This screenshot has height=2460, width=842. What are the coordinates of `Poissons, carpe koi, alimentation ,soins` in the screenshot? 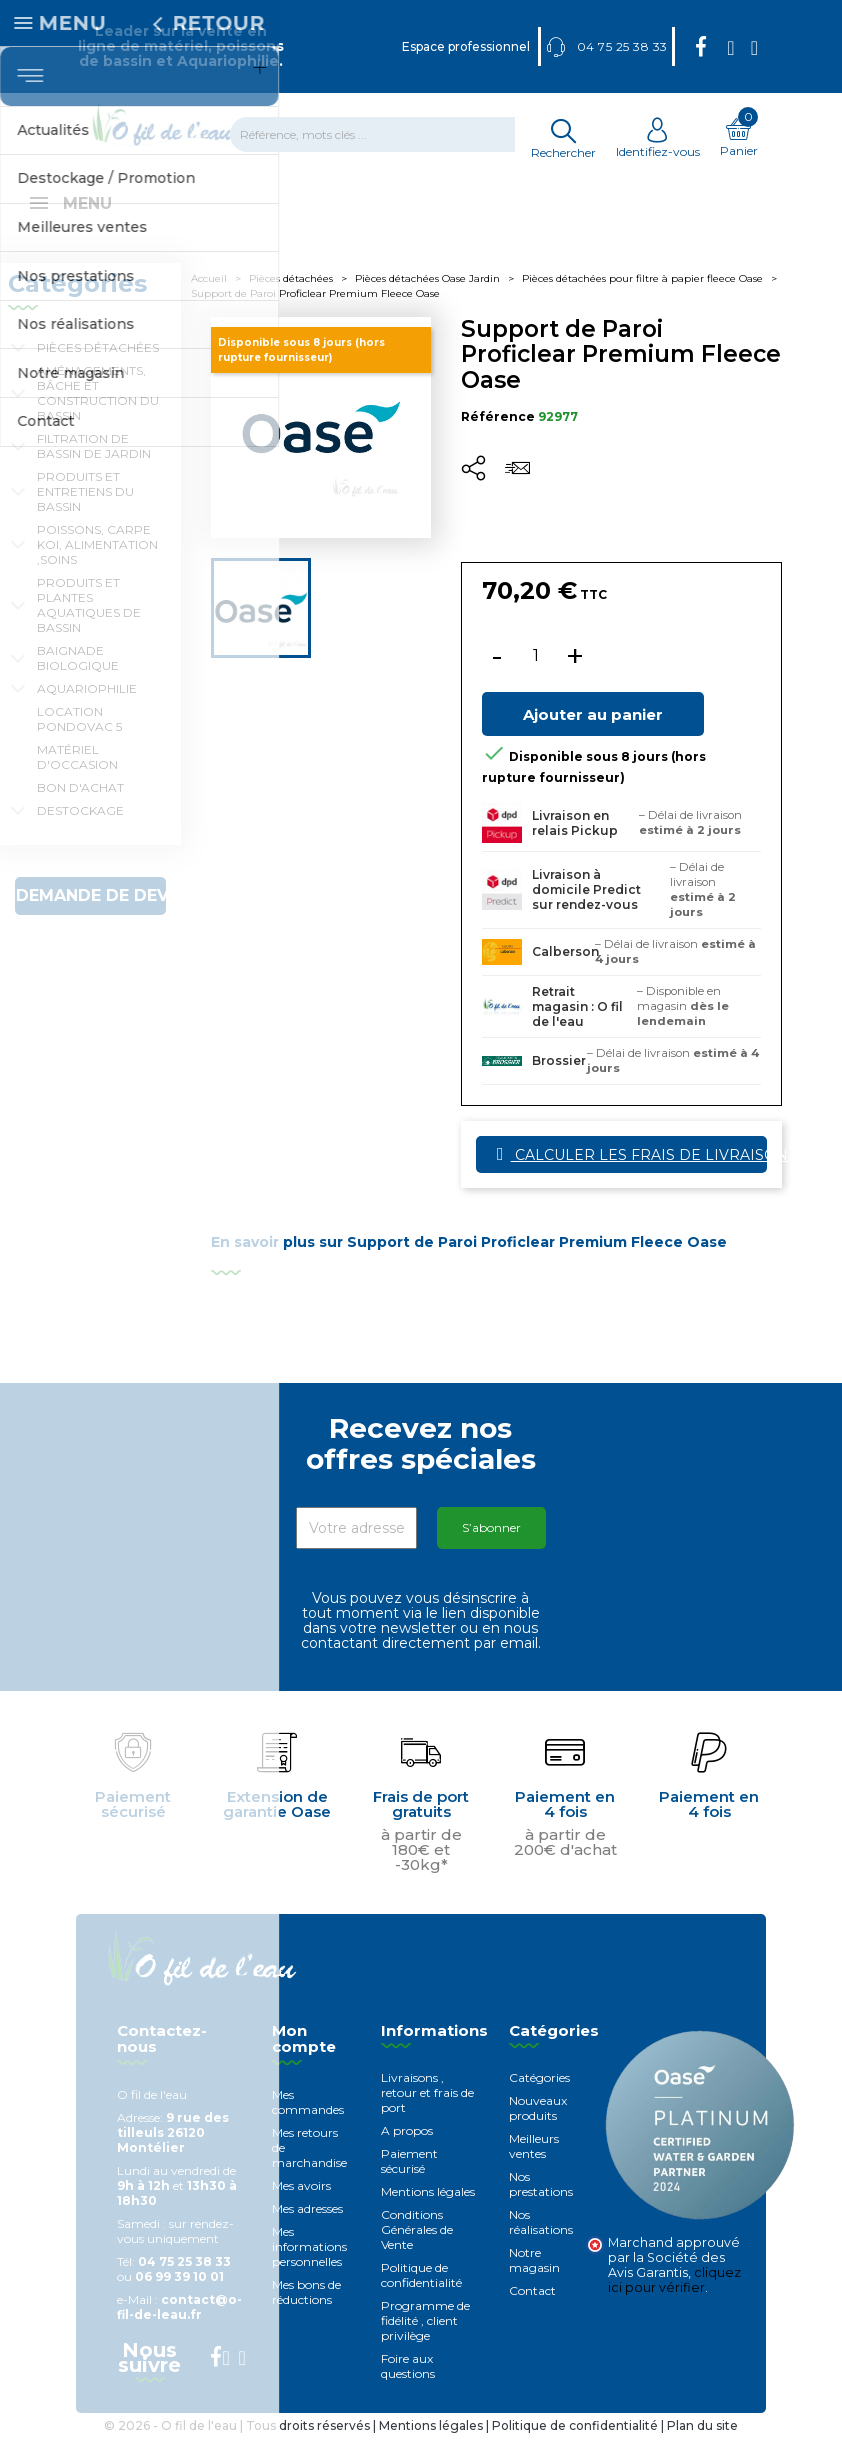 It's located at (97, 566).